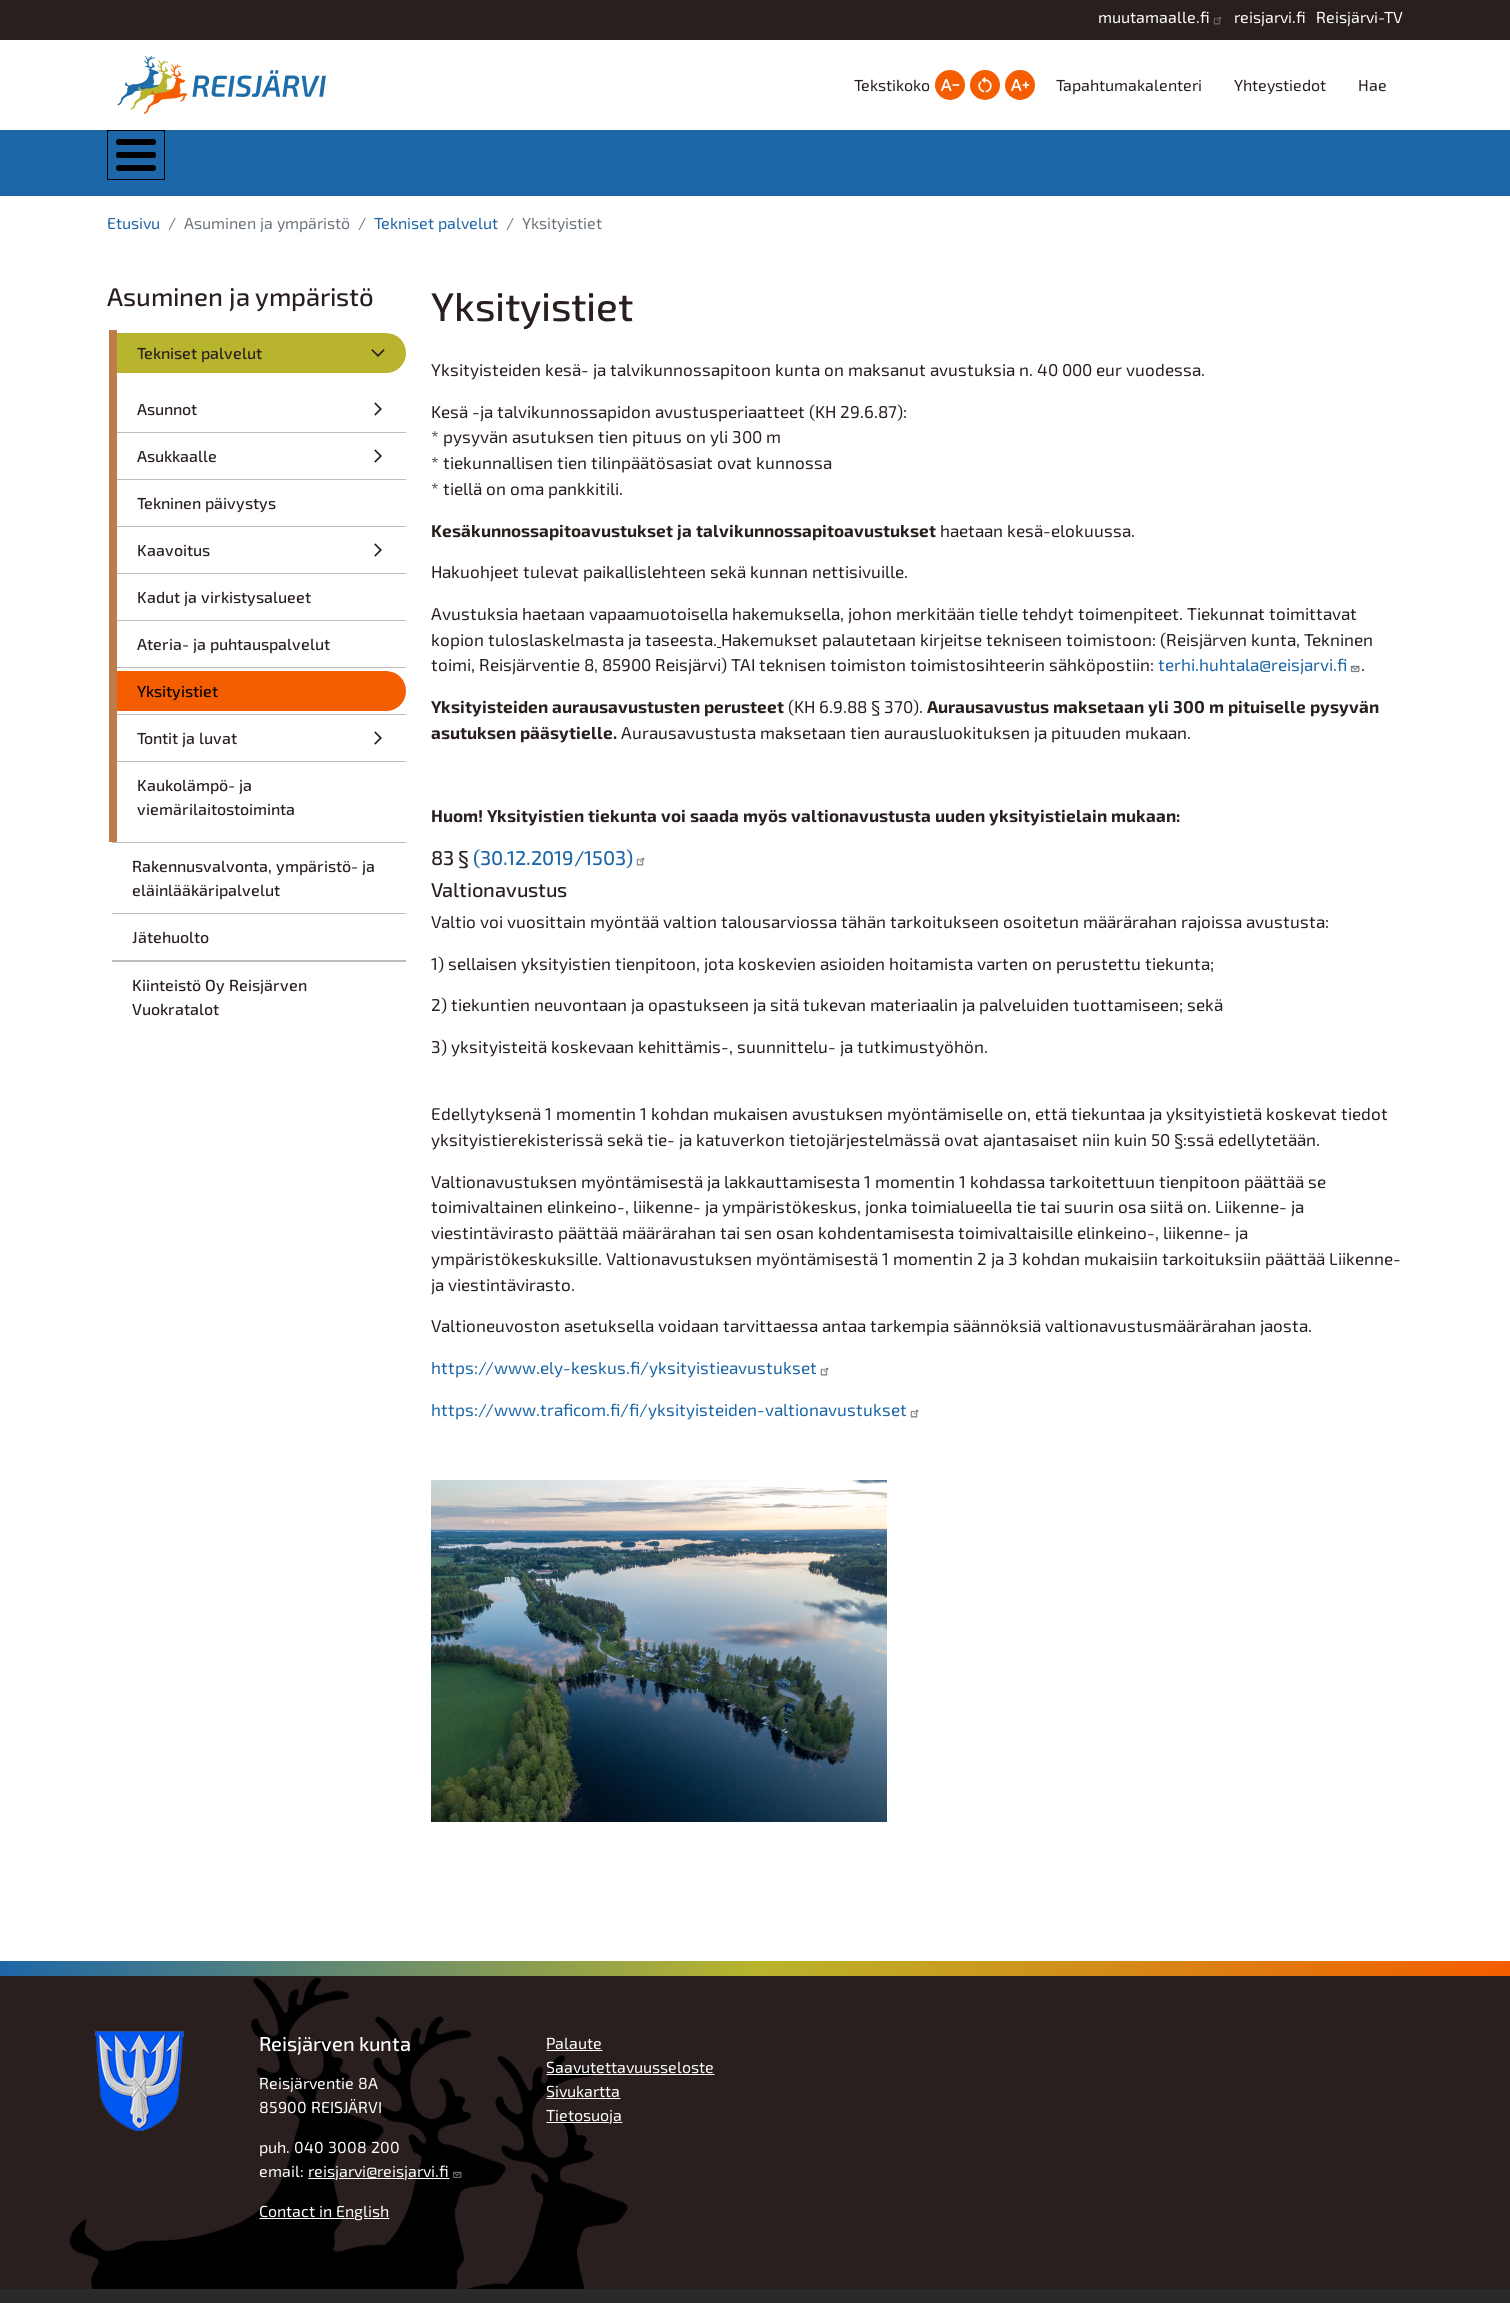 The width and height of the screenshot is (1510, 2303). Describe the element at coordinates (624, 1381) in the screenshot. I see `https://www.ely-keskus.fi/yksityistieavustukset` at that location.